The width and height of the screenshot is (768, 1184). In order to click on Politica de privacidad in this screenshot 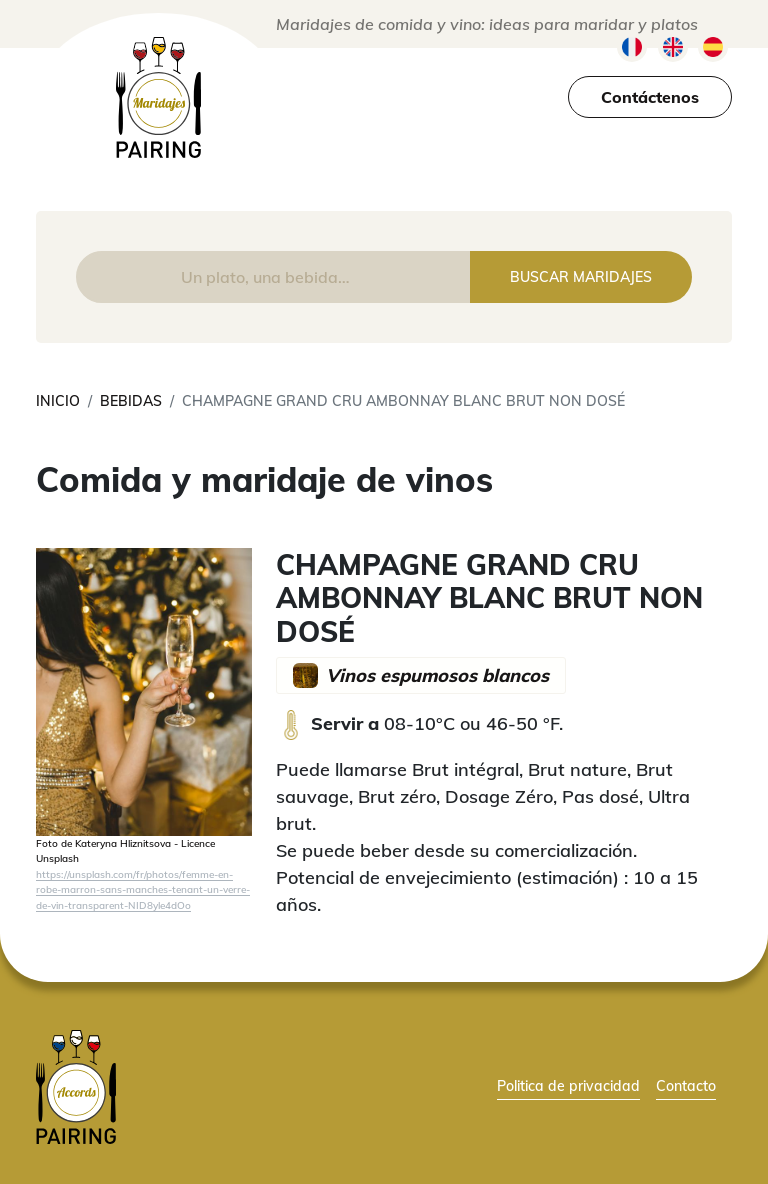, I will do `click(568, 1085)`.